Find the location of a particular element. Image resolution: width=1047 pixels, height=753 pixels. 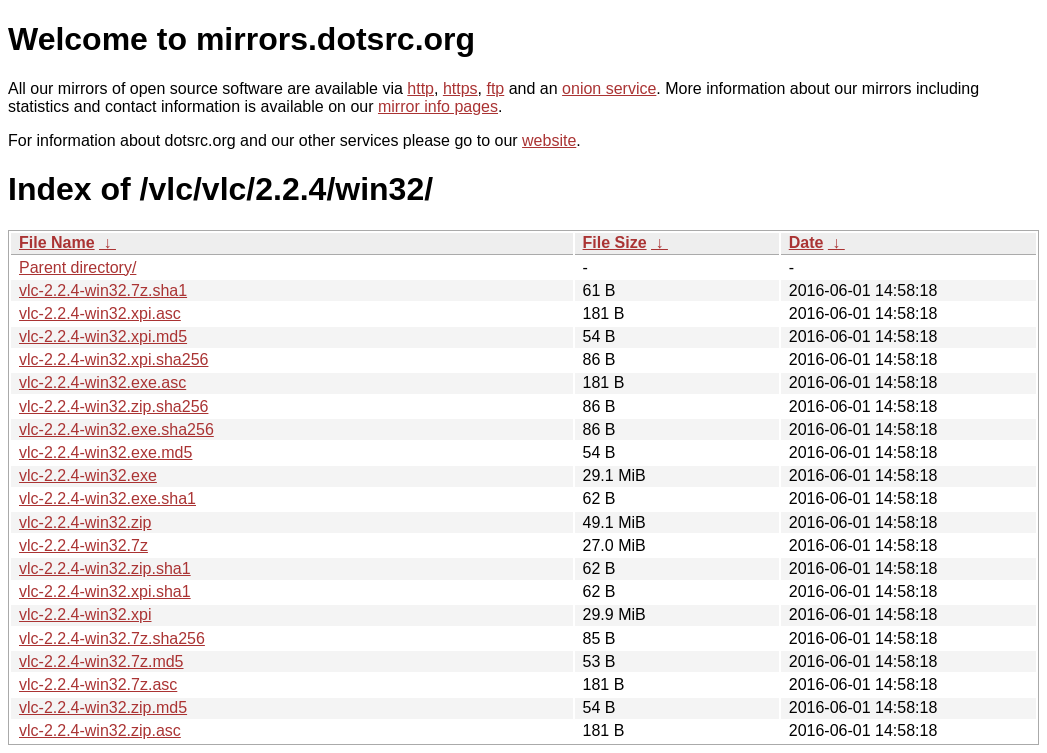

vlc-2.2.4-win32.exe.md5 is located at coordinates (105, 452).